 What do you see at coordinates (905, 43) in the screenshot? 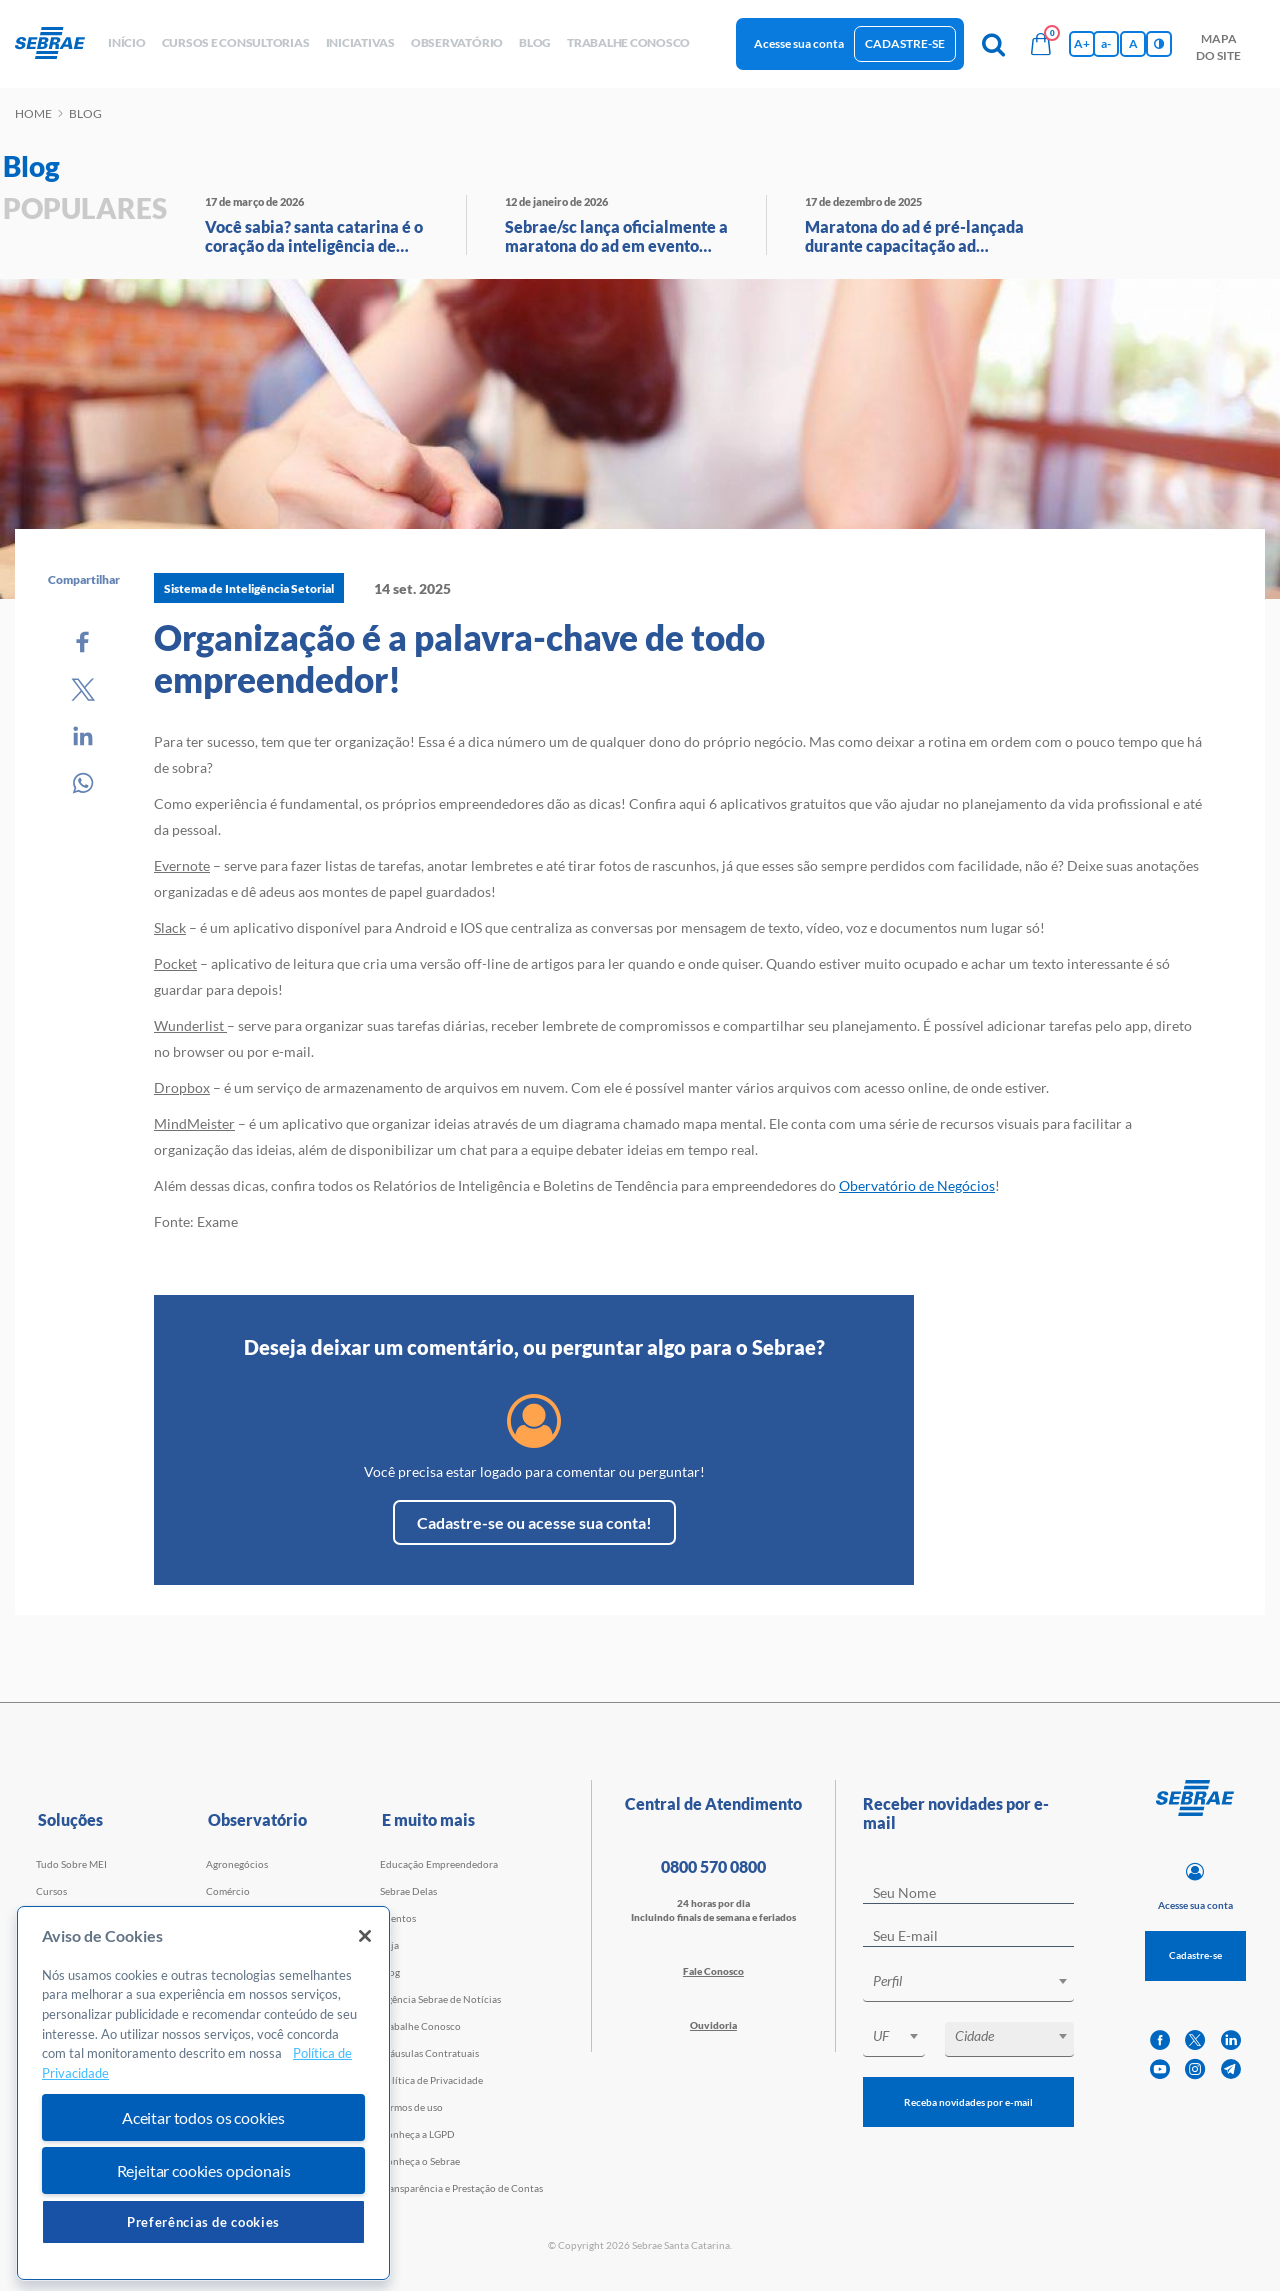
I see `Cadastre-se` at bounding box center [905, 43].